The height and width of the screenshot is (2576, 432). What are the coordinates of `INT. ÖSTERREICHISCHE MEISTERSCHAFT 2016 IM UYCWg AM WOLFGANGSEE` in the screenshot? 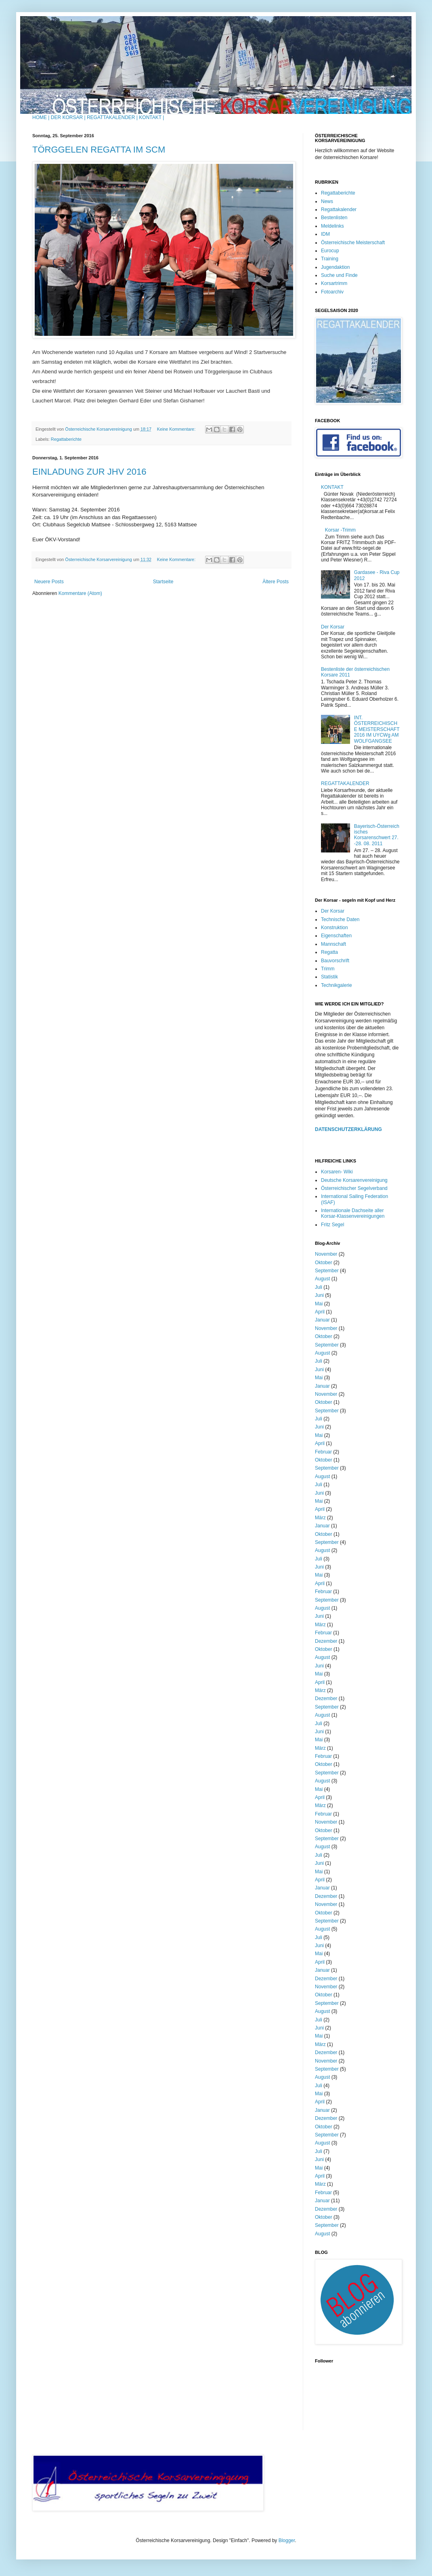 It's located at (376, 729).